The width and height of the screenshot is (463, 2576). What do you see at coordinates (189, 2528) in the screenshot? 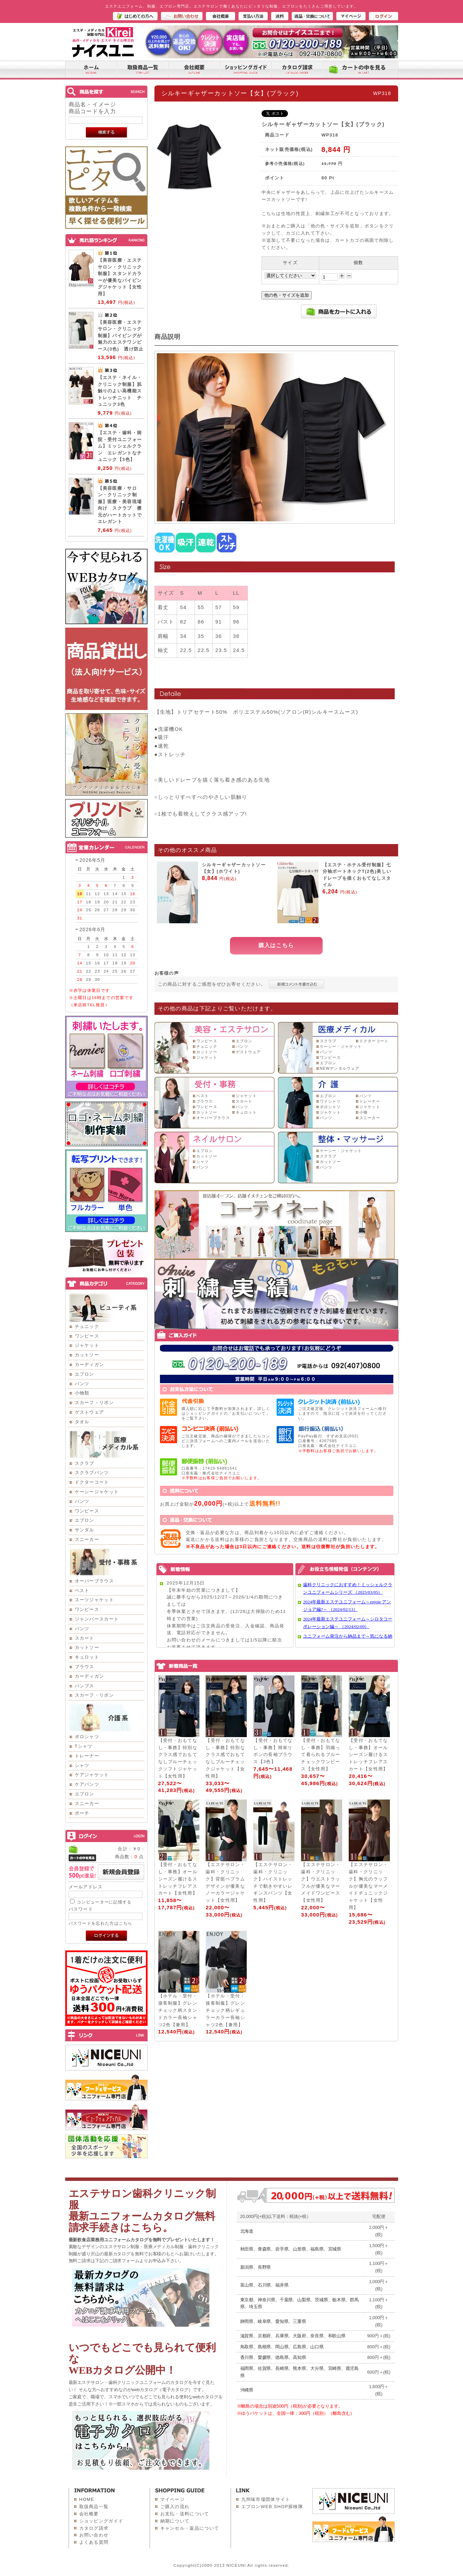
I see `キャンセル・返品について` at bounding box center [189, 2528].